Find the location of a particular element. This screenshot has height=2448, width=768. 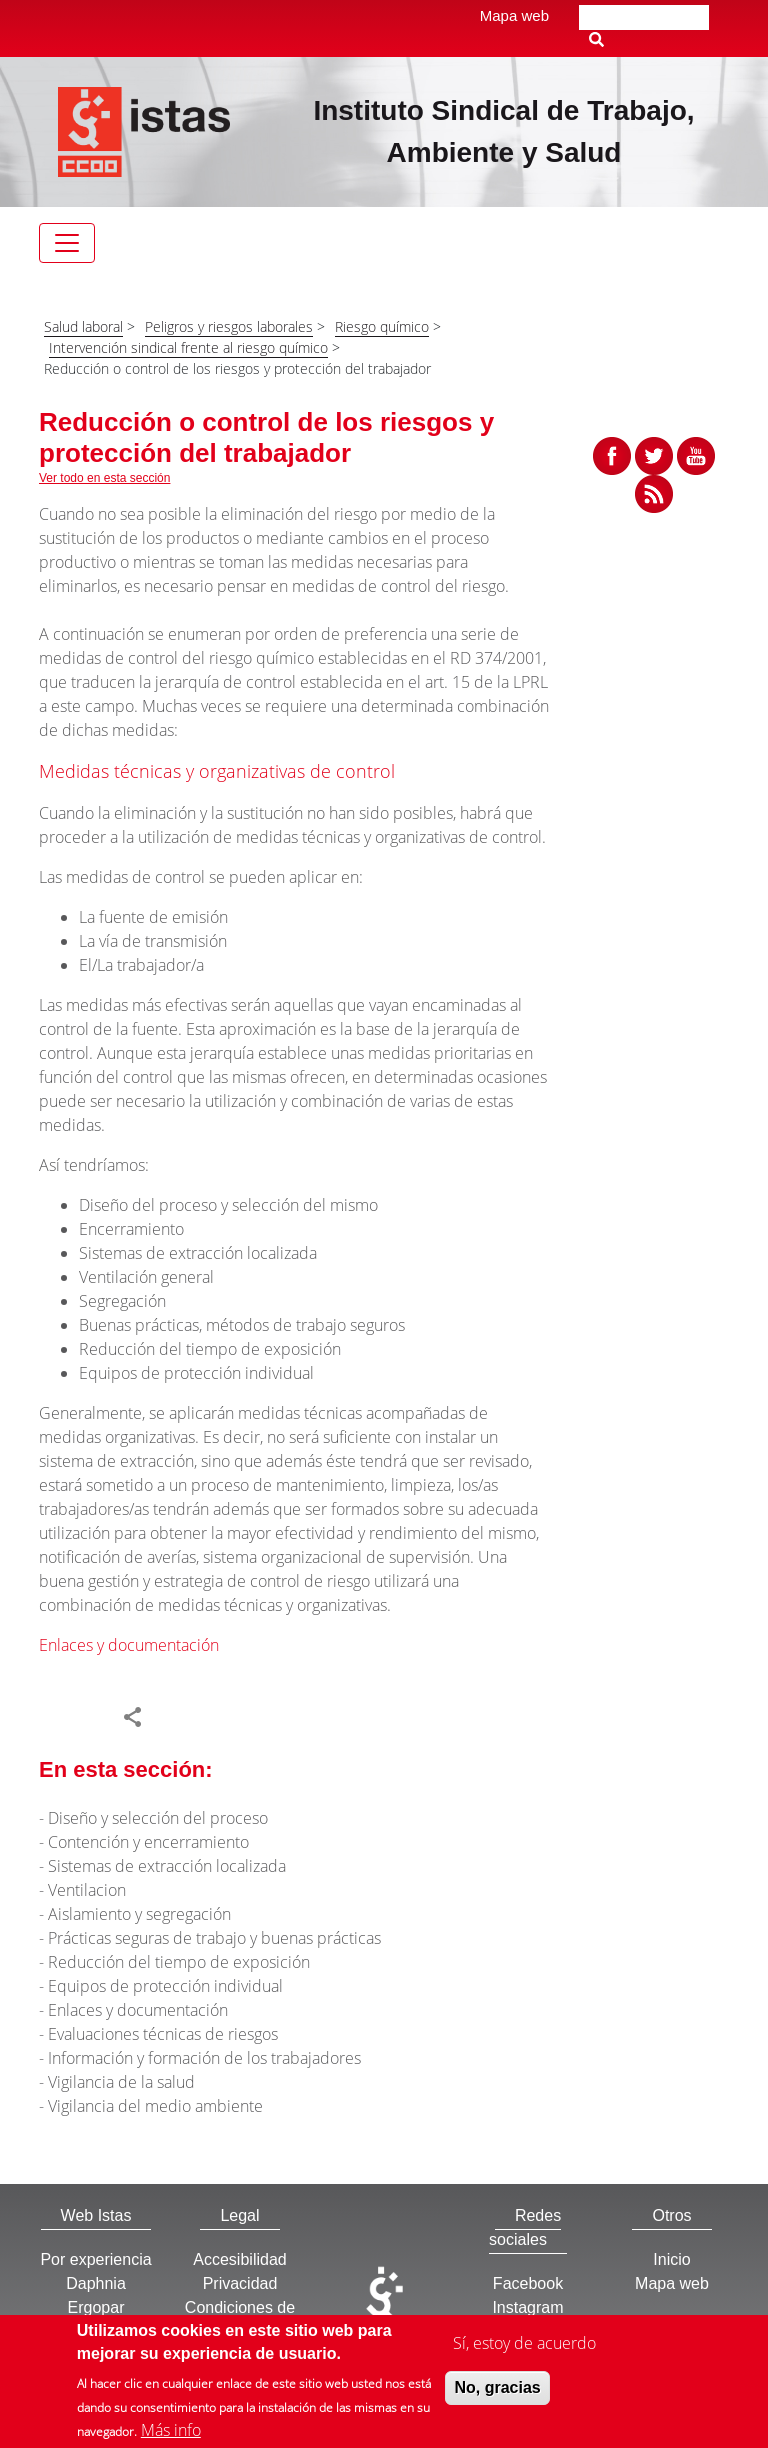

Privacidad is located at coordinates (240, 2283).